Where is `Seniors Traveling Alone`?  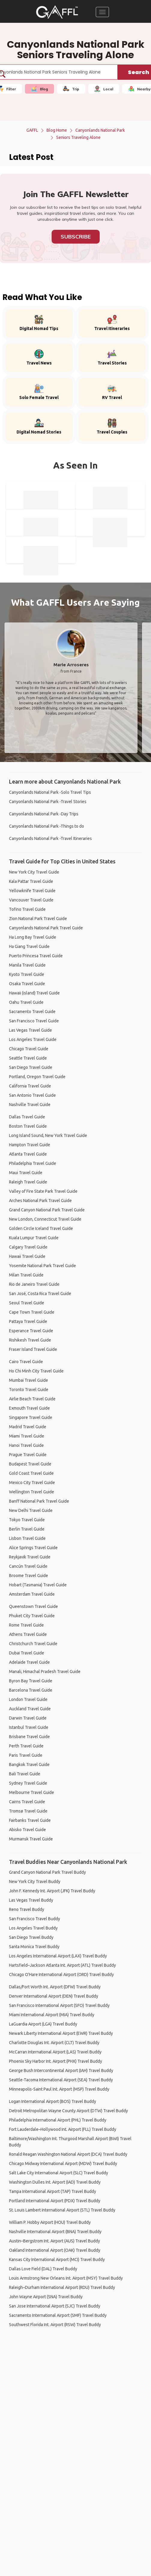
Seniors Traveling Alone is located at coordinates (78, 137).